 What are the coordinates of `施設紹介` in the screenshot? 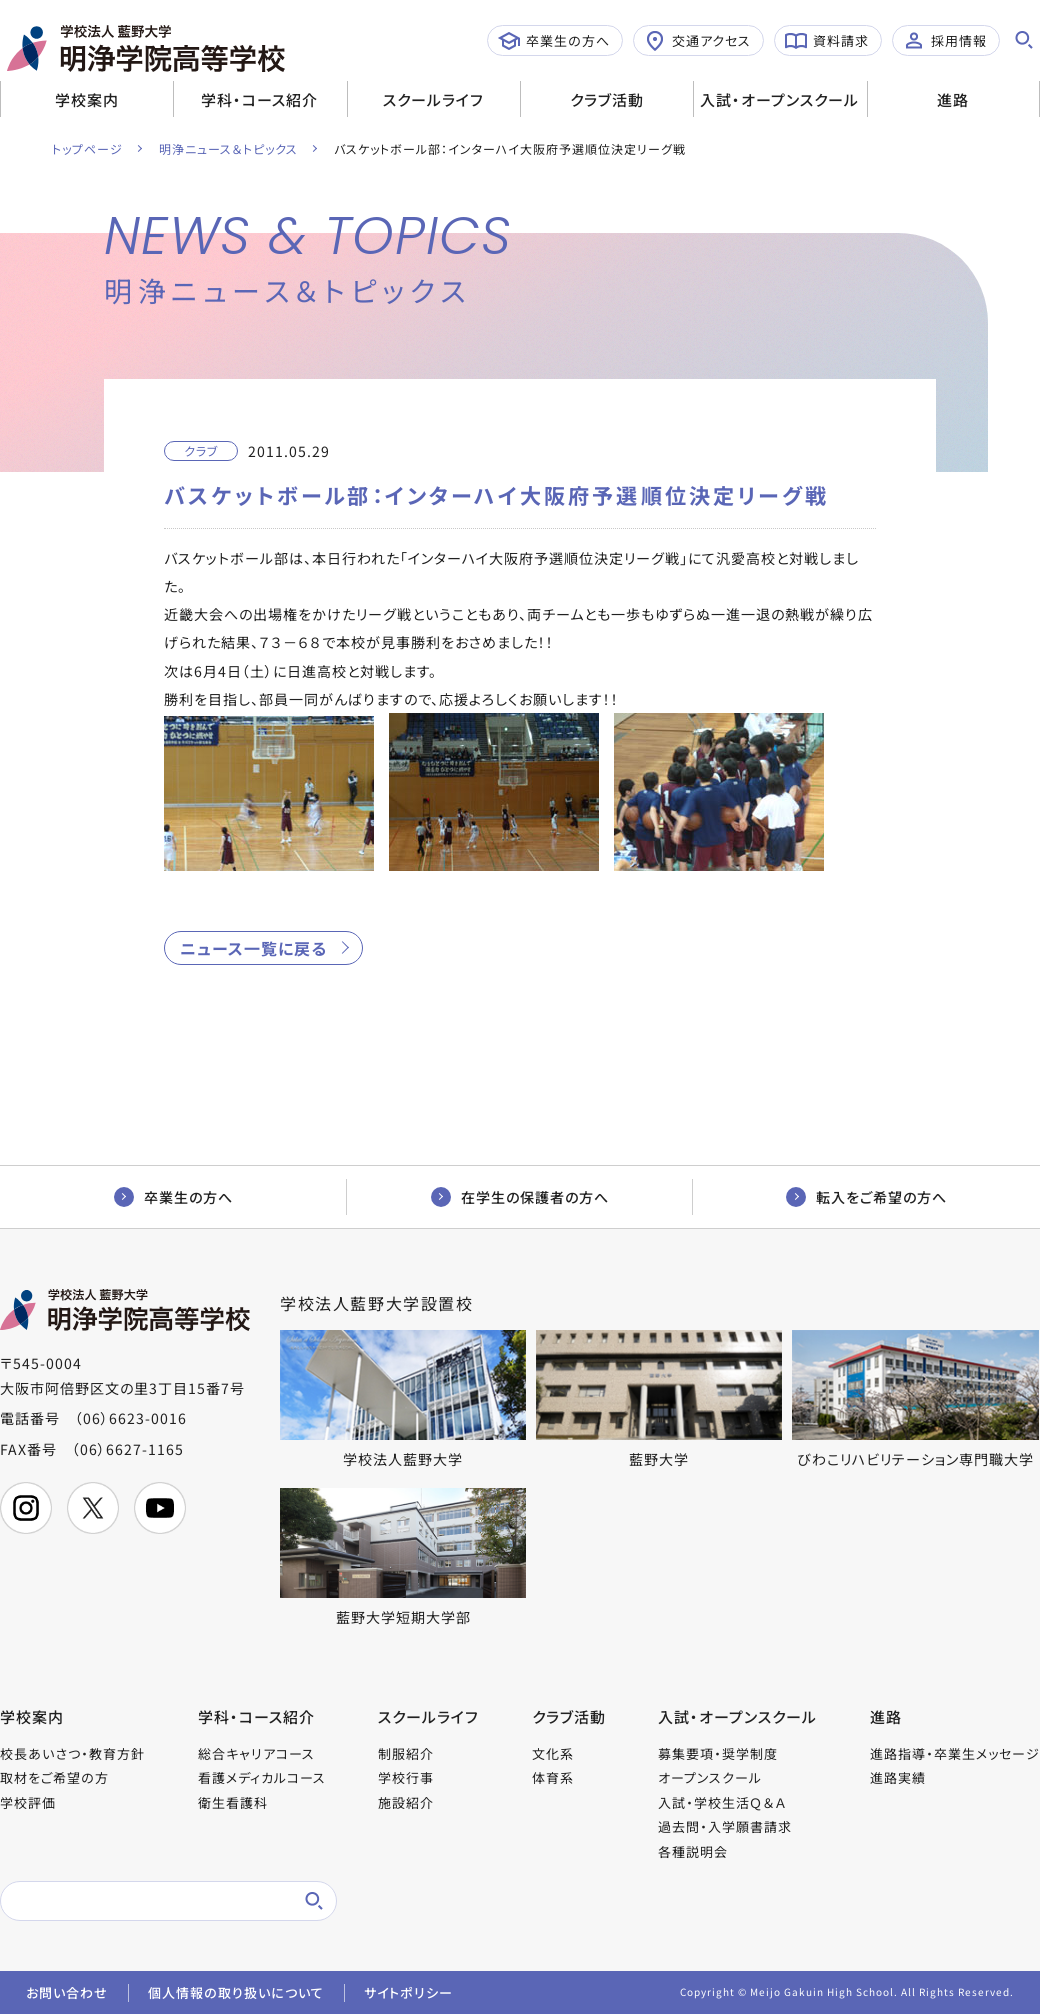 It's located at (406, 1802).